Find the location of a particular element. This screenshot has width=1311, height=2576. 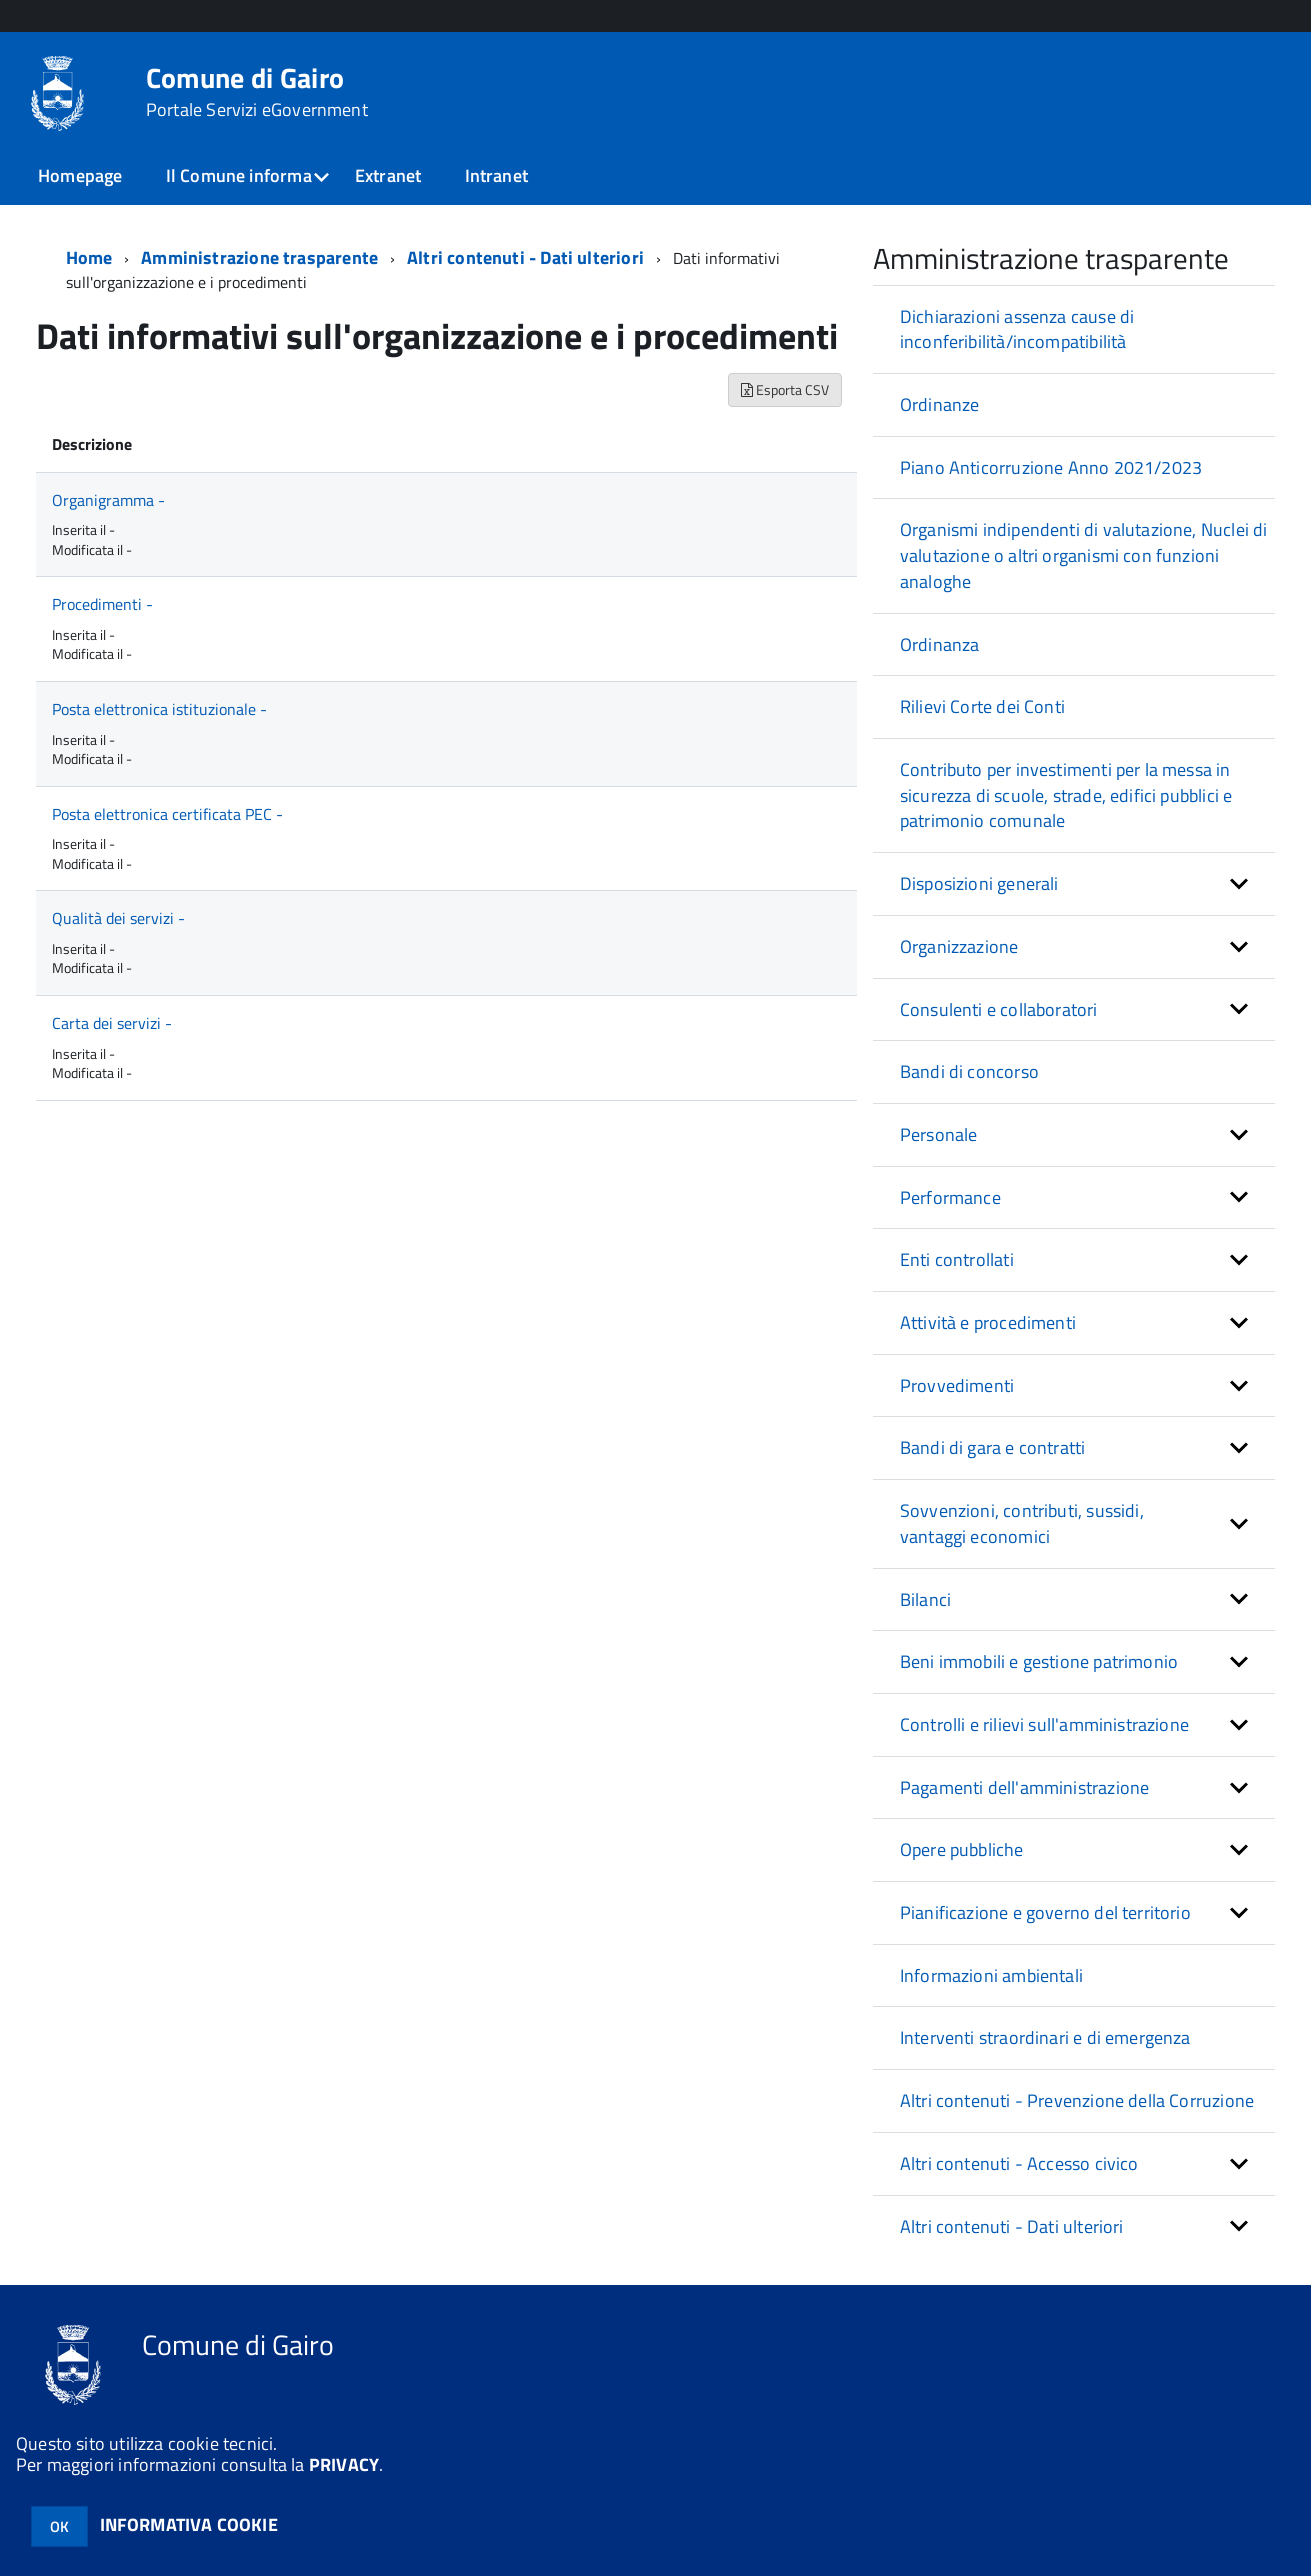

Altri contenuti - Dati ulteriori [button] is located at coordinates (1012, 2226).